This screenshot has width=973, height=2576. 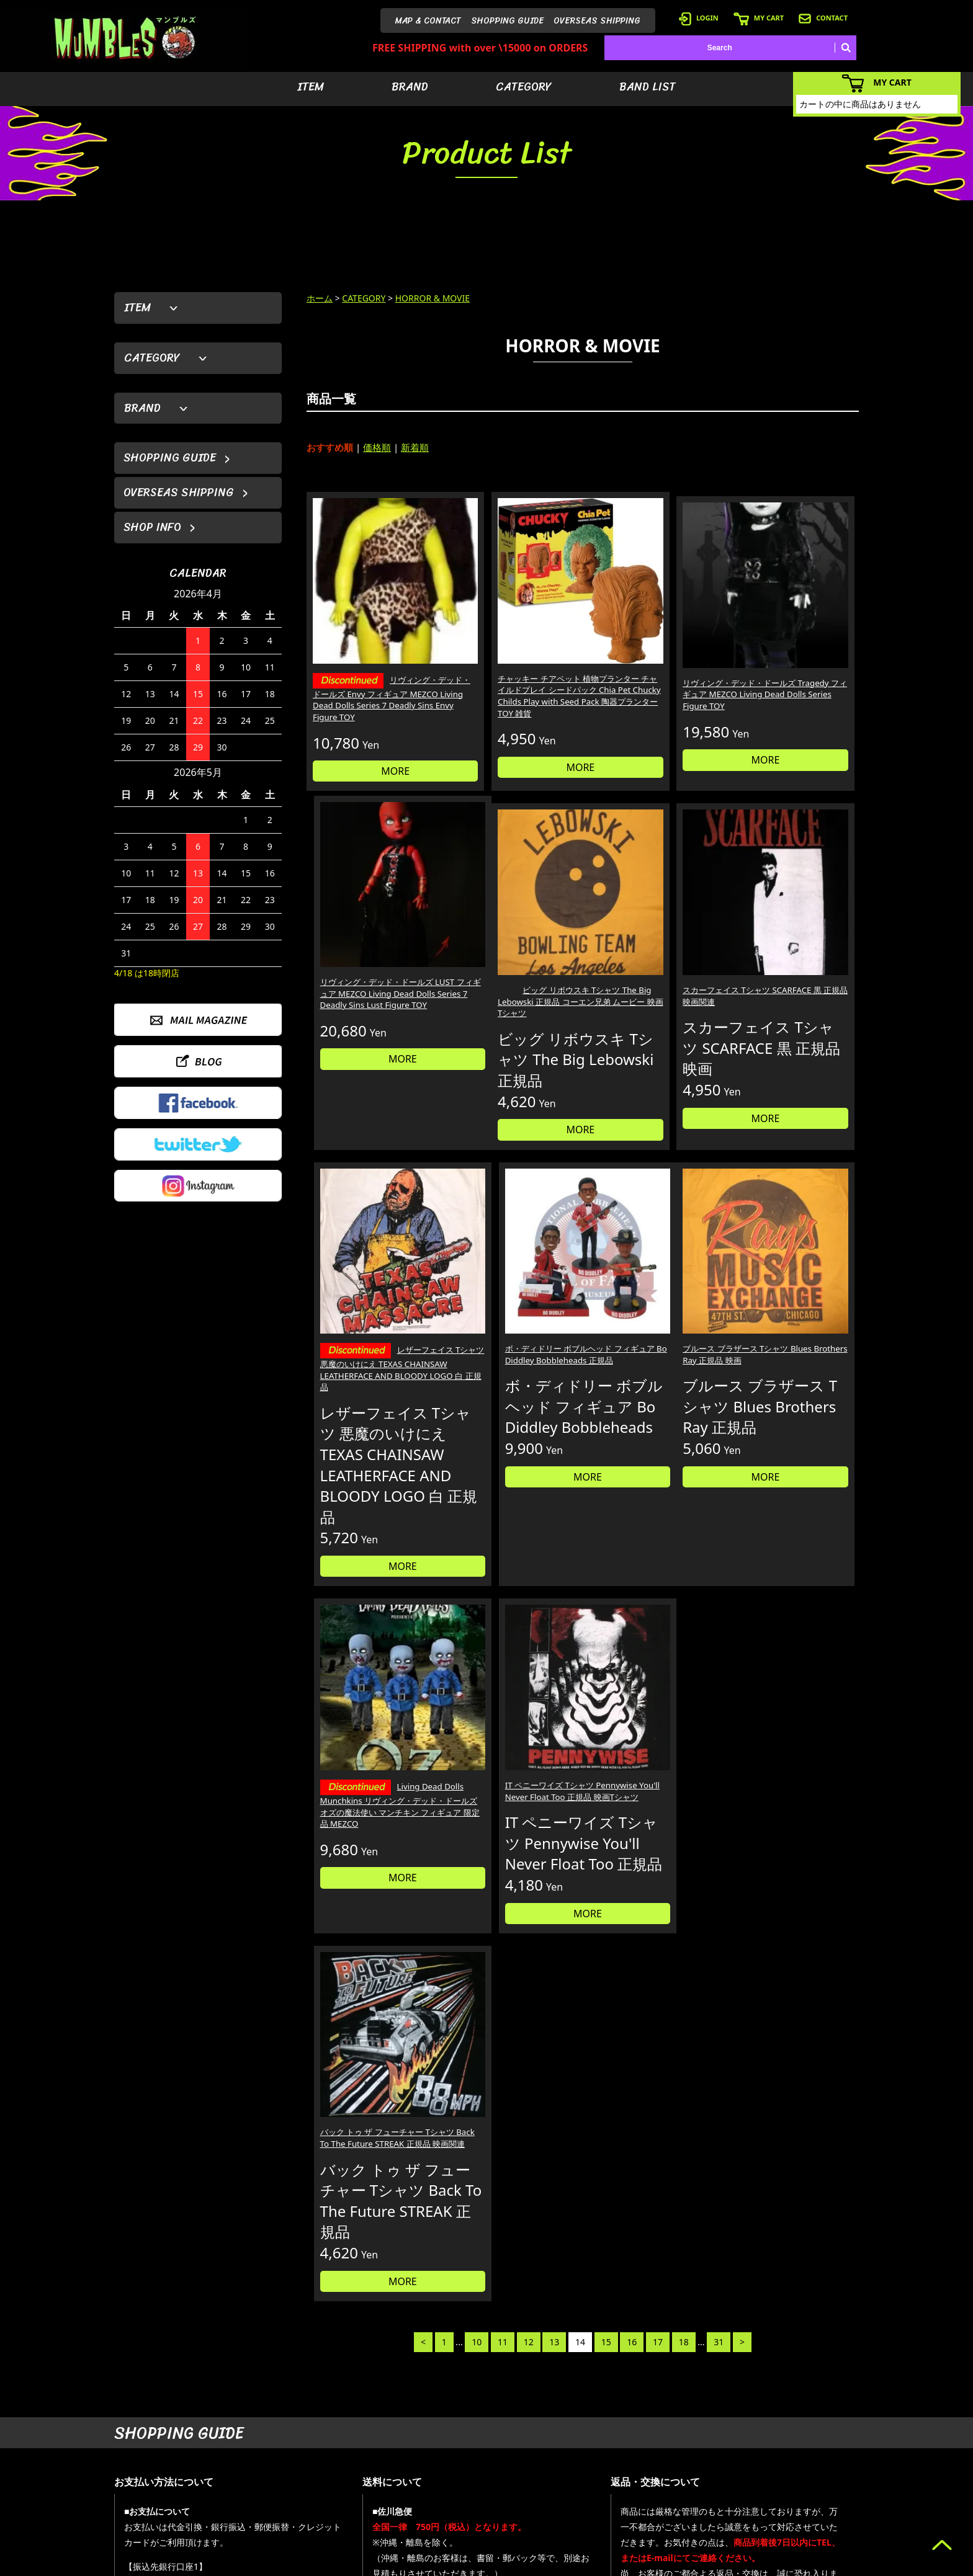 What do you see at coordinates (819, 2505) in the screenshot?
I see `- プライバシーポリシー` at bounding box center [819, 2505].